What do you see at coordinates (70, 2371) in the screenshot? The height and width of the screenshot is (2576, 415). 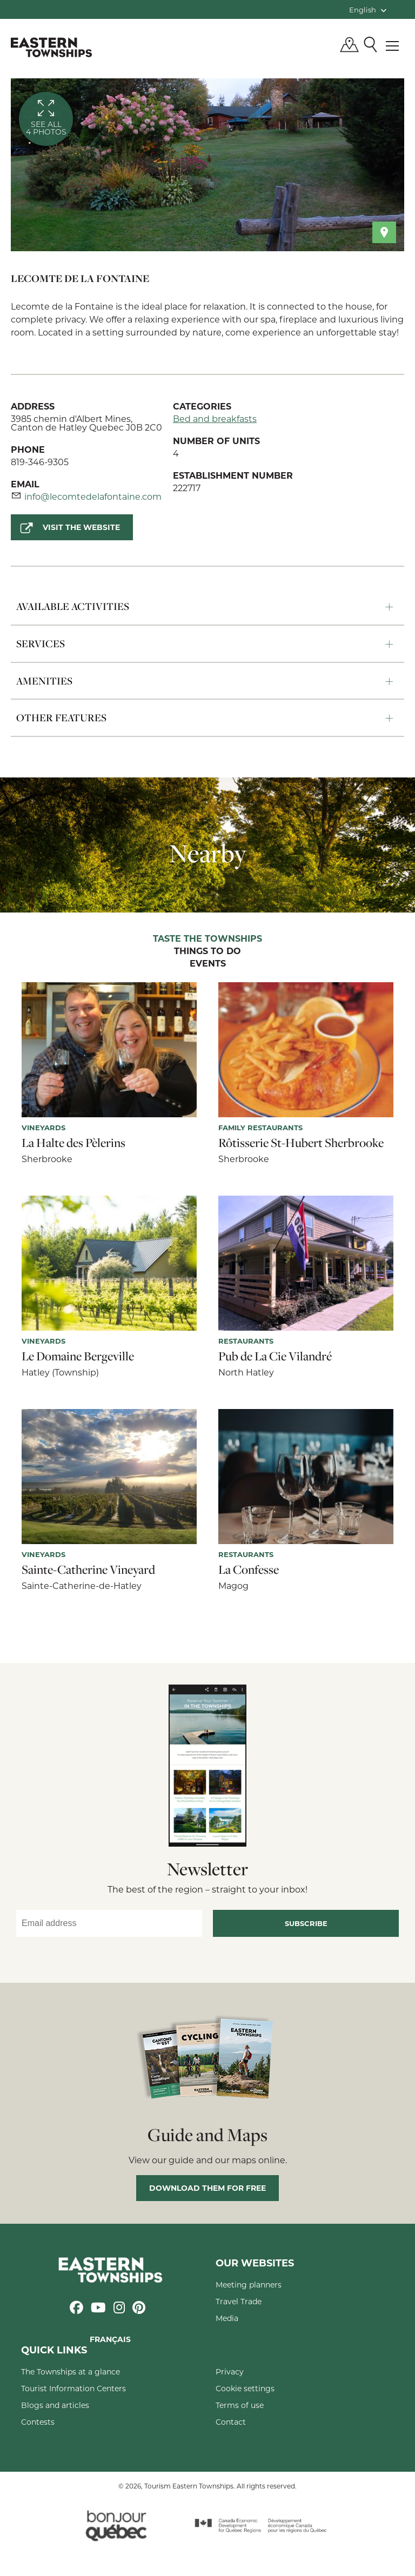 I see `The Townships at a glance` at bounding box center [70, 2371].